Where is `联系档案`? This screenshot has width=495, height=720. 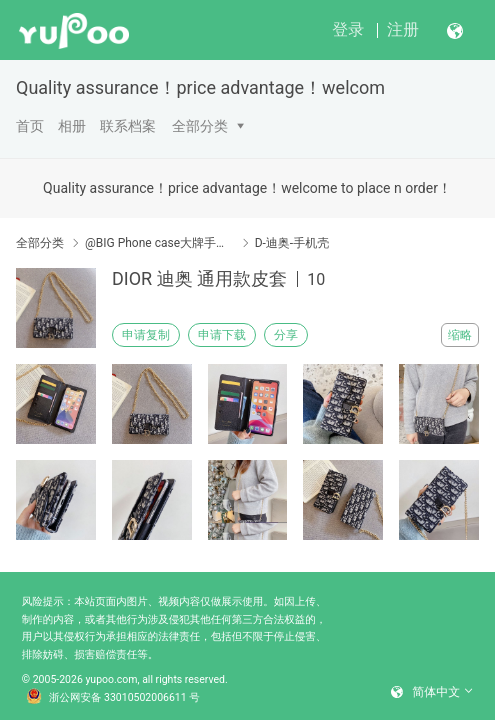 联系档案 is located at coordinates (128, 126).